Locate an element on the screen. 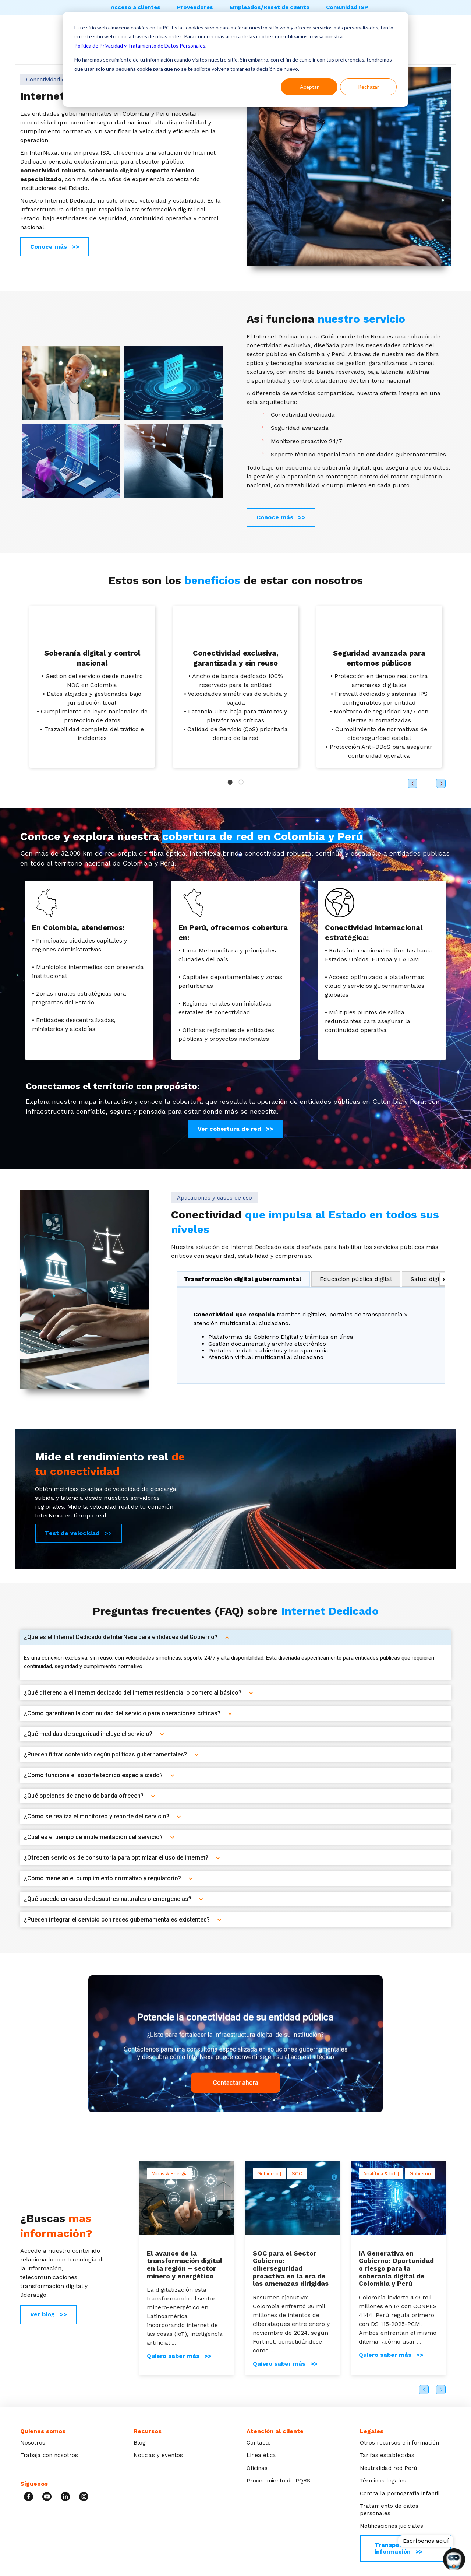 The height and width of the screenshot is (2576, 471). Términos legales is located at coordinates (383, 2480).